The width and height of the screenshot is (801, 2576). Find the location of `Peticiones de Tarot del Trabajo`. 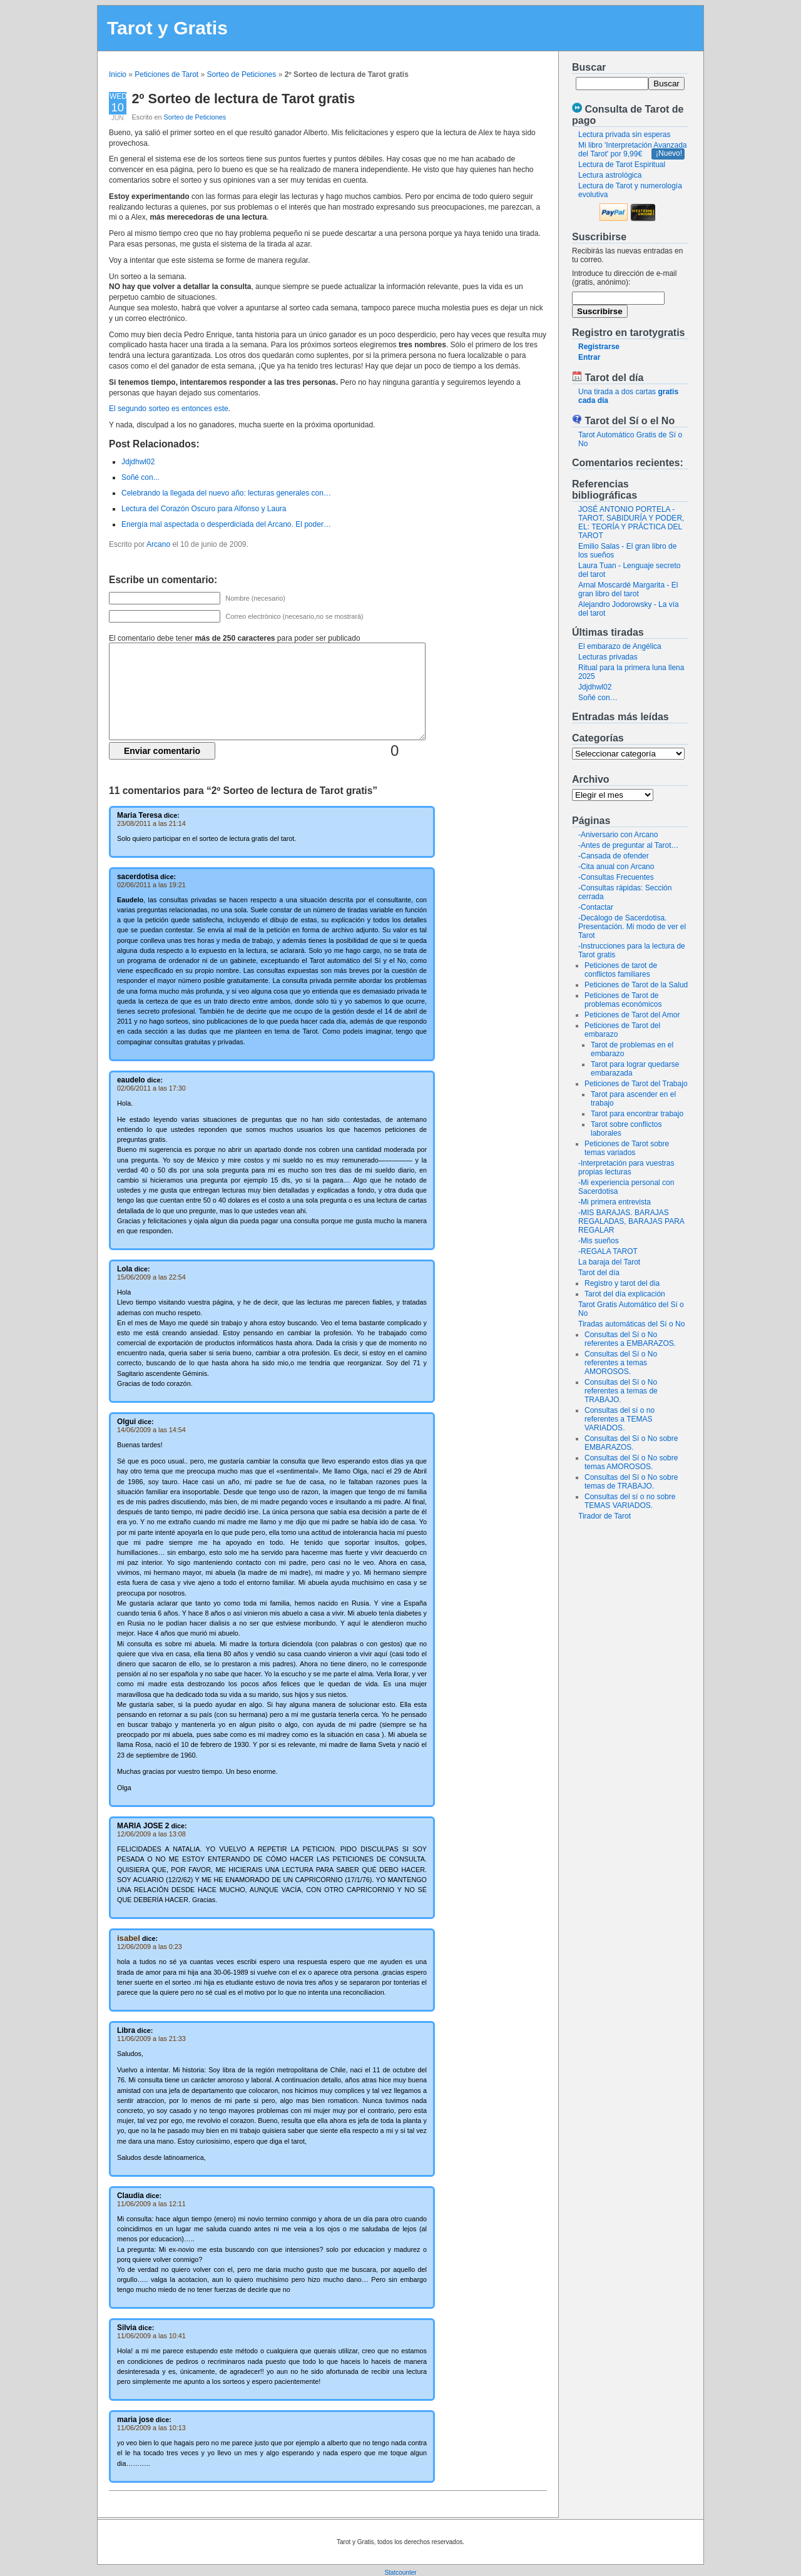

Peticiones de Tarot del Trabajo is located at coordinates (636, 1083).